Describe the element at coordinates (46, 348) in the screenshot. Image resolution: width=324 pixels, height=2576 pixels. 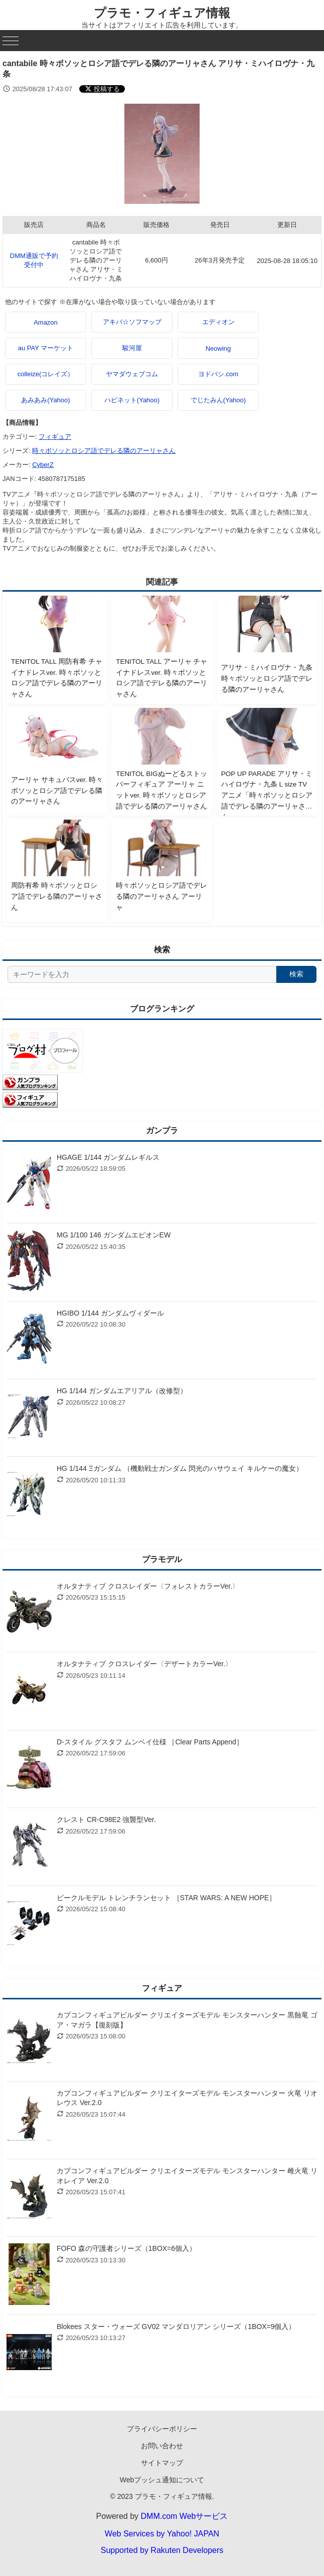
I see `au PAY マーケット` at that location.